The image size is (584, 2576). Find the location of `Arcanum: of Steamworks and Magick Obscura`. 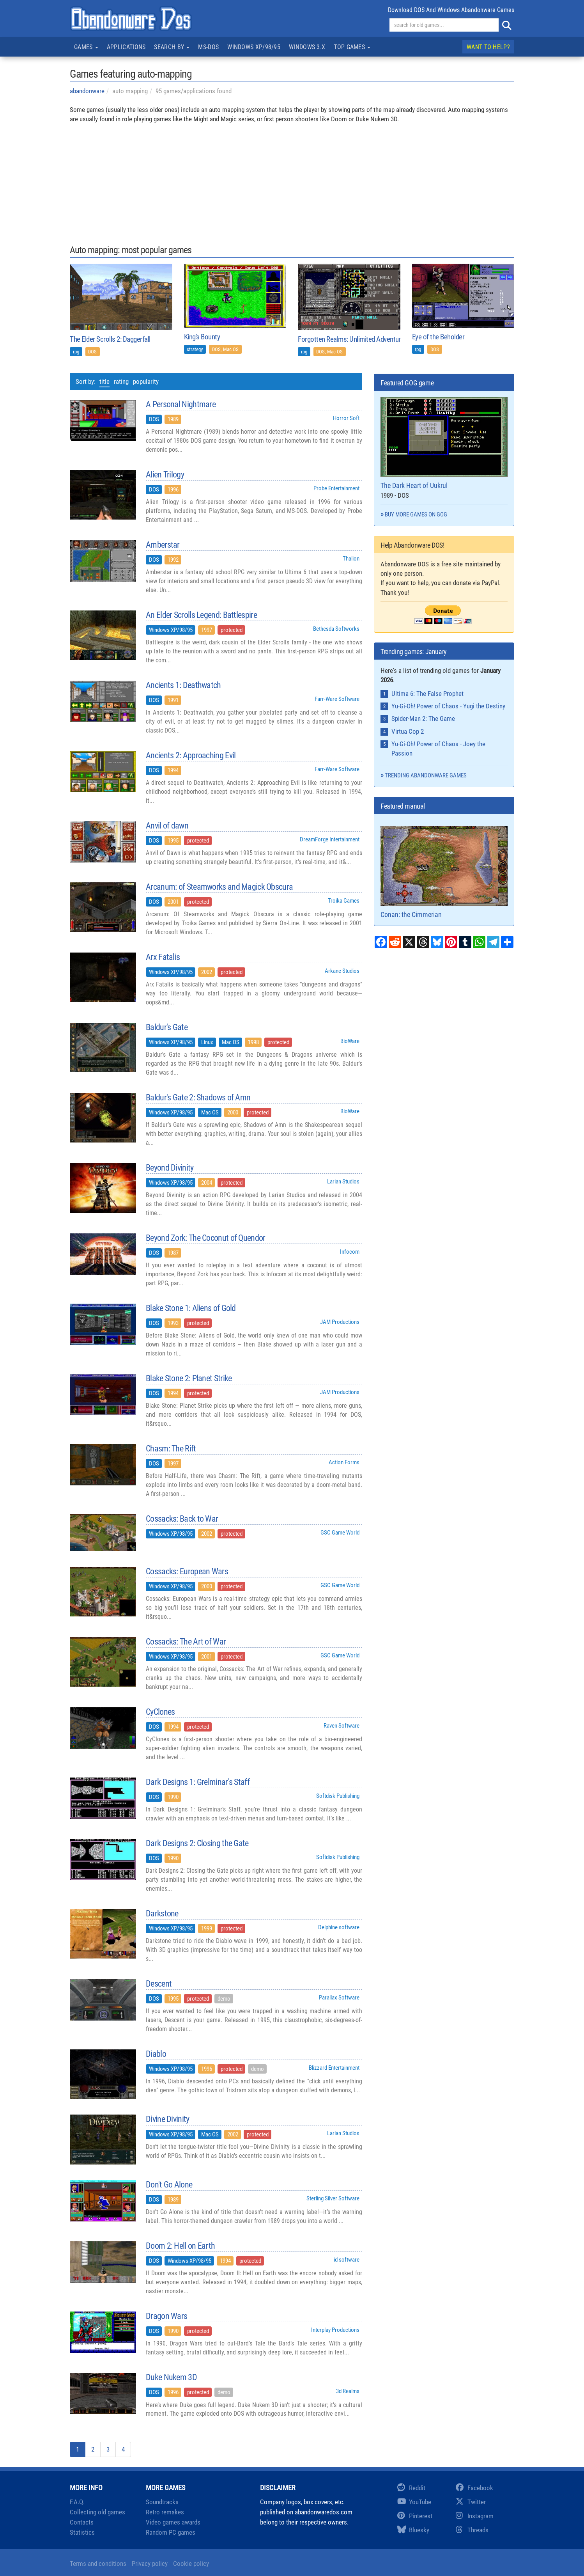

Arcanum: of Steamworks and Magick Obscura is located at coordinates (219, 887).